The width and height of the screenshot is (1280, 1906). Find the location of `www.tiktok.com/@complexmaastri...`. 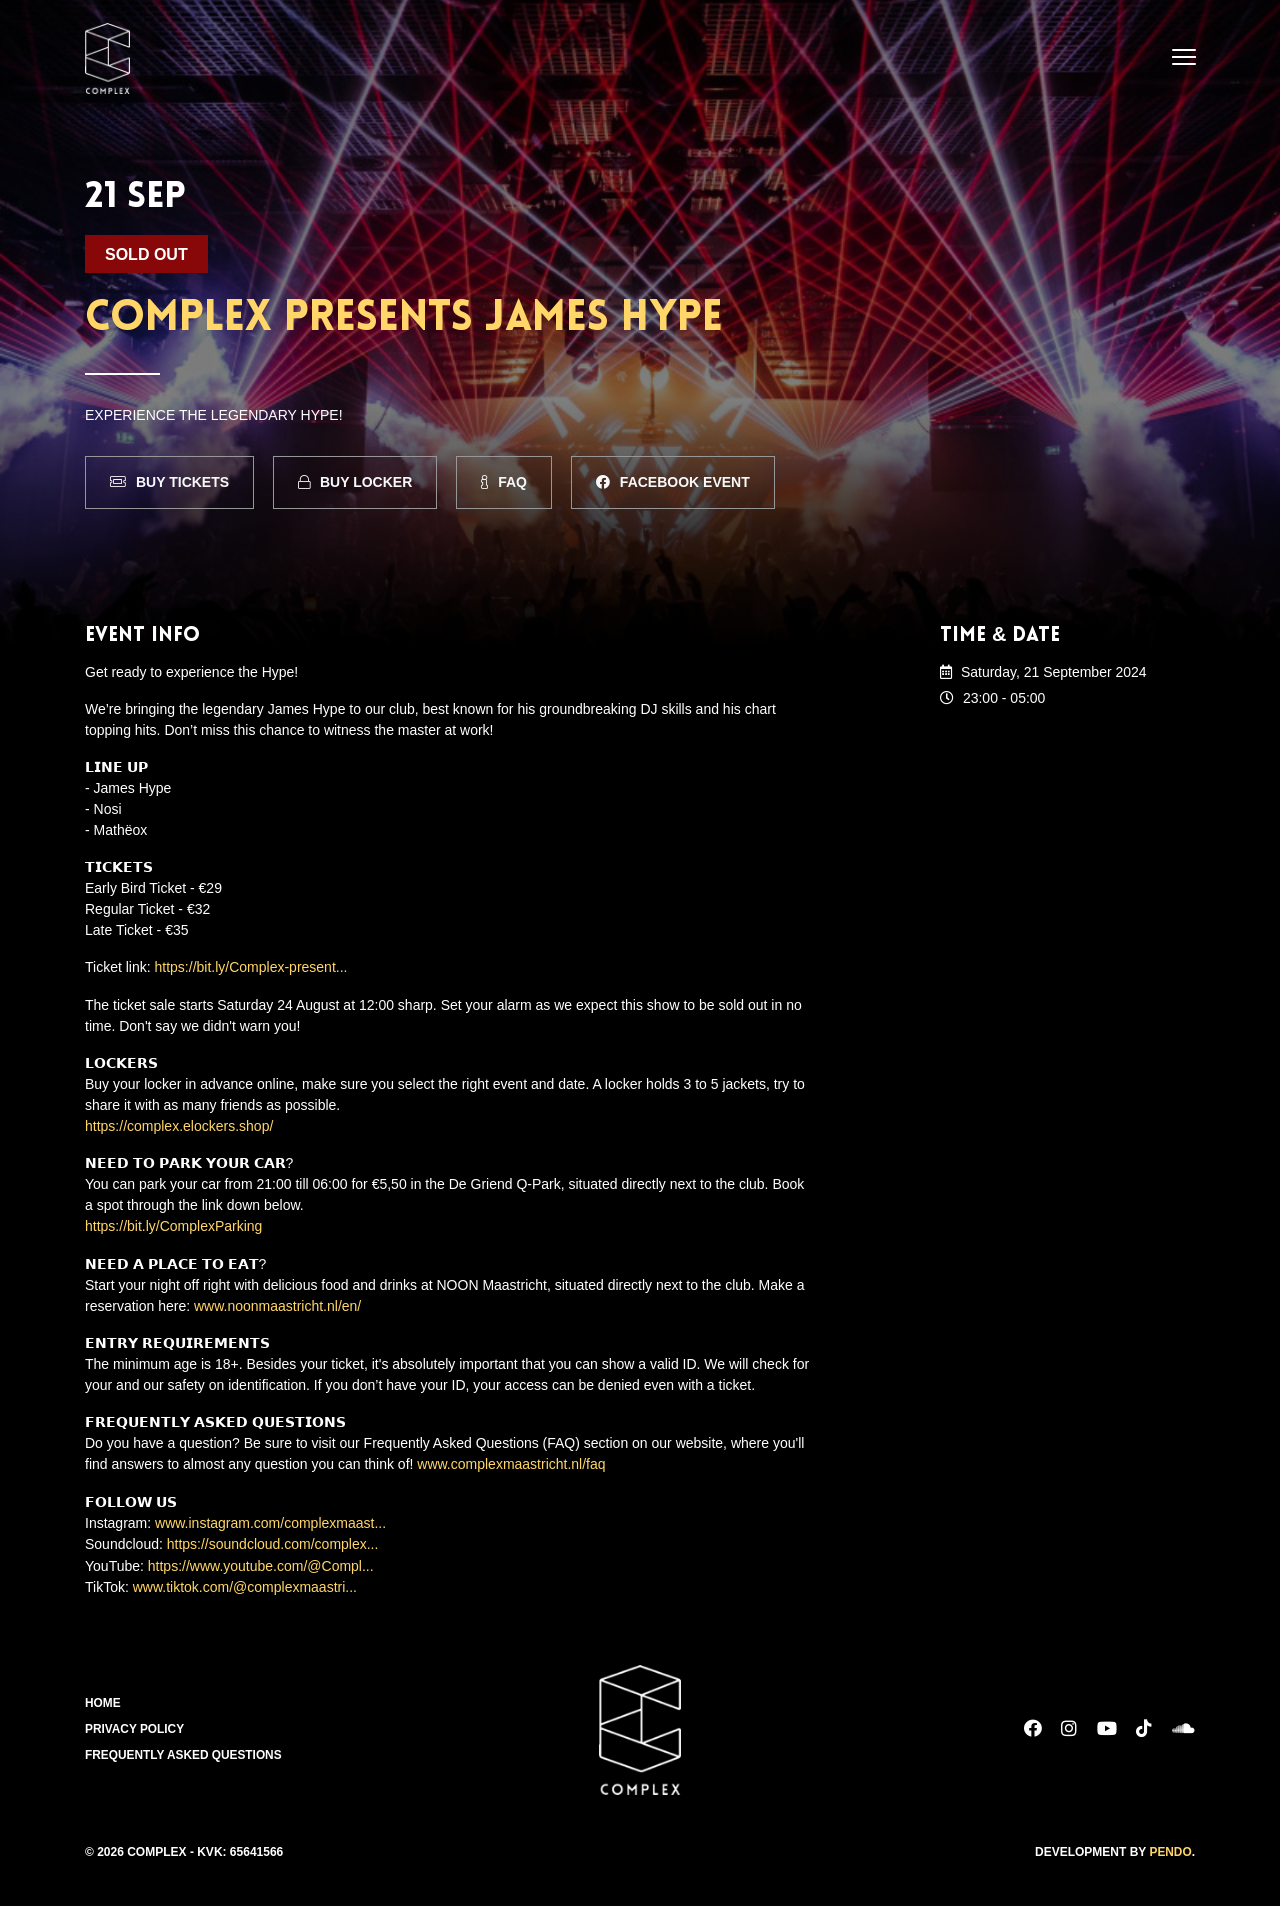

www.tiktok.com/@complexmaastri... is located at coordinates (245, 1583).